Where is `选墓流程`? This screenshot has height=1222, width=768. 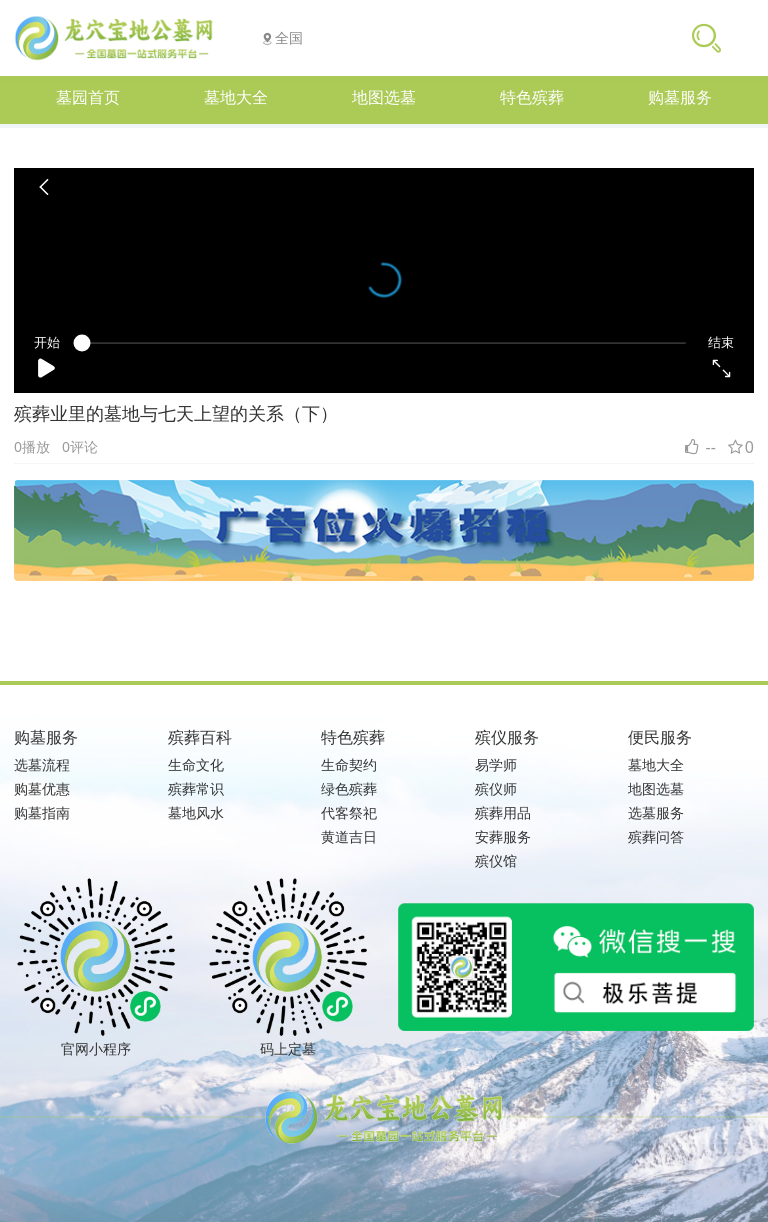
选墓流程 is located at coordinates (42, 764).